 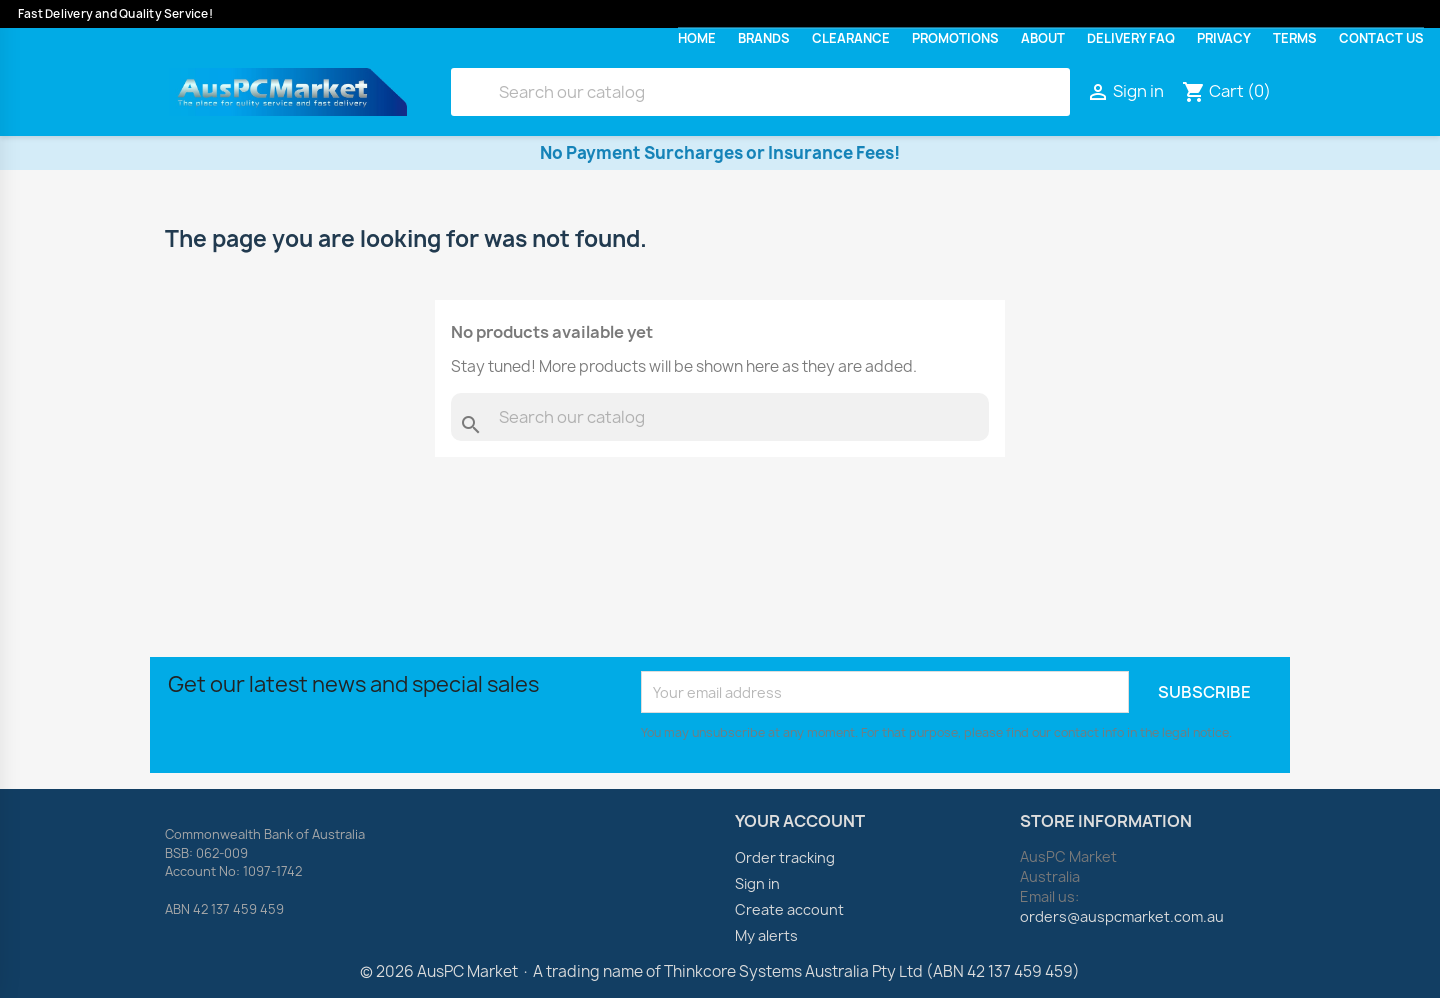 What do you see at coordinates (757, 883) in the screenshot?
I see `Sign in` at bounding box center [757, 883].